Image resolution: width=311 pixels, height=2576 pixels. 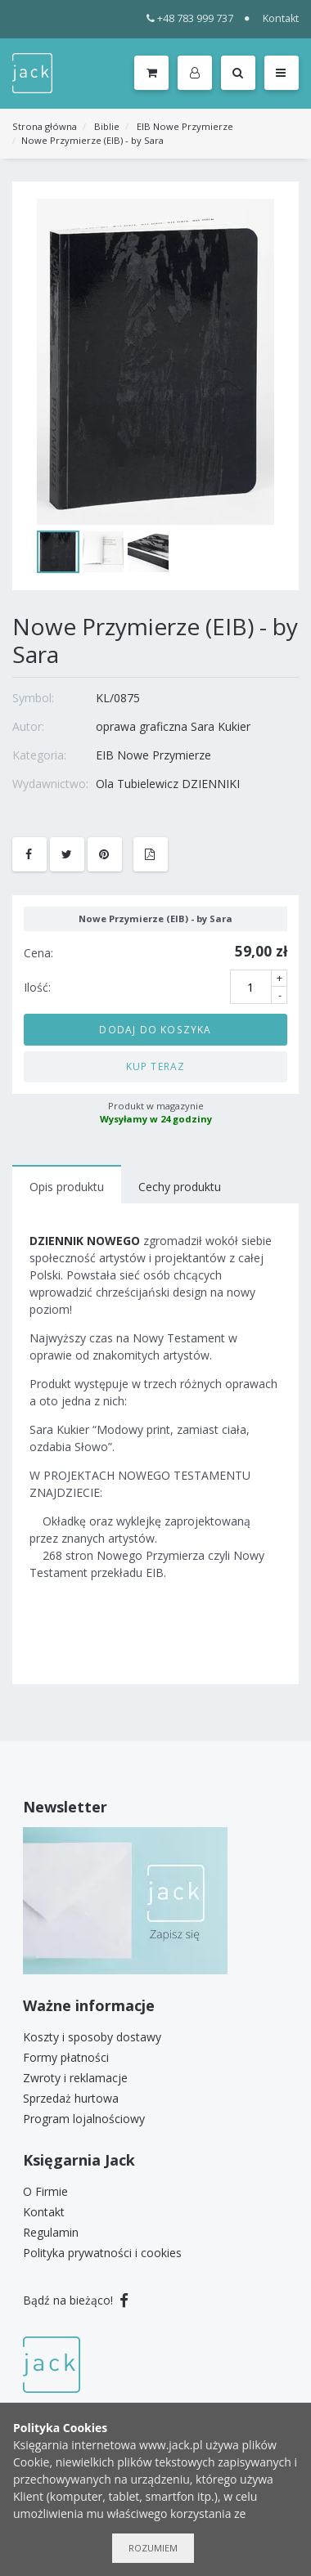 What do you see at coordinates (179, 1186) in the screenshot?
I see `Cechy produktu [tab]` at bounding box center [179, 1186].